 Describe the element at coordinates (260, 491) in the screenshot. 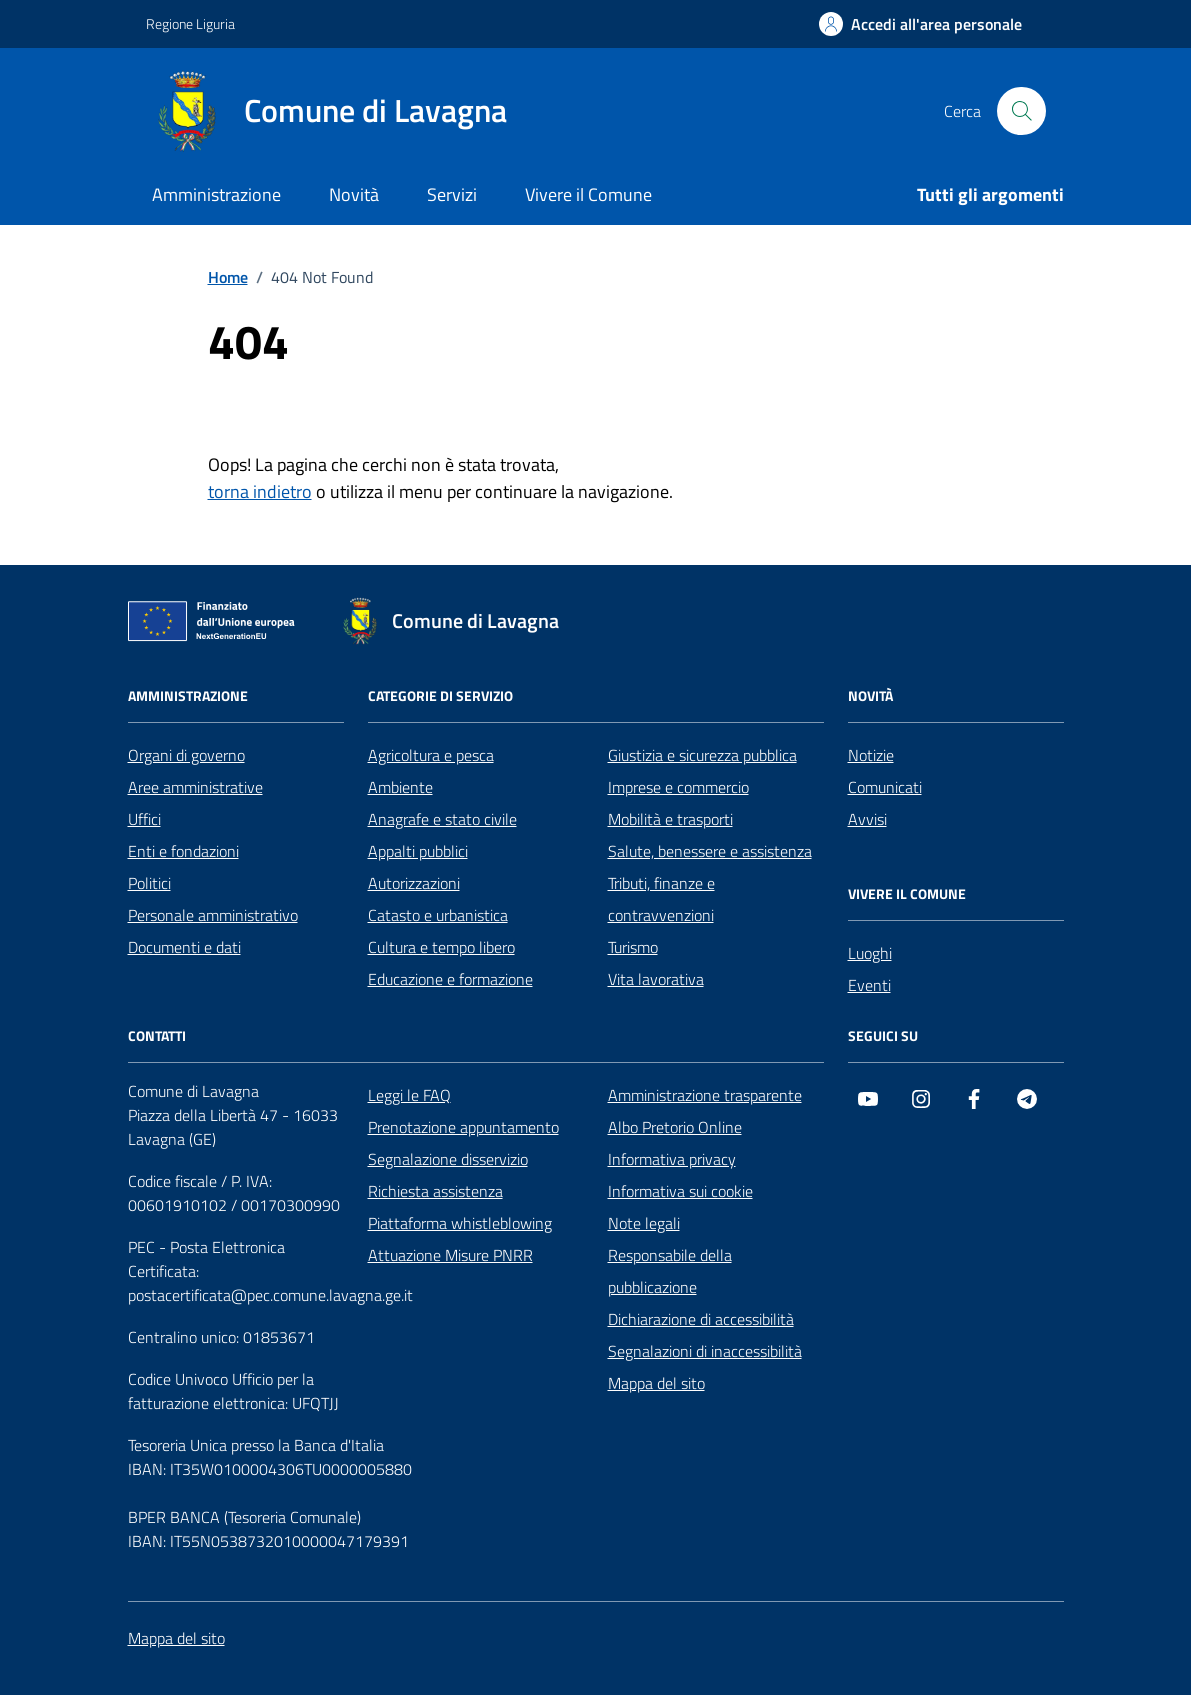

I see `torna indietro` at that location.